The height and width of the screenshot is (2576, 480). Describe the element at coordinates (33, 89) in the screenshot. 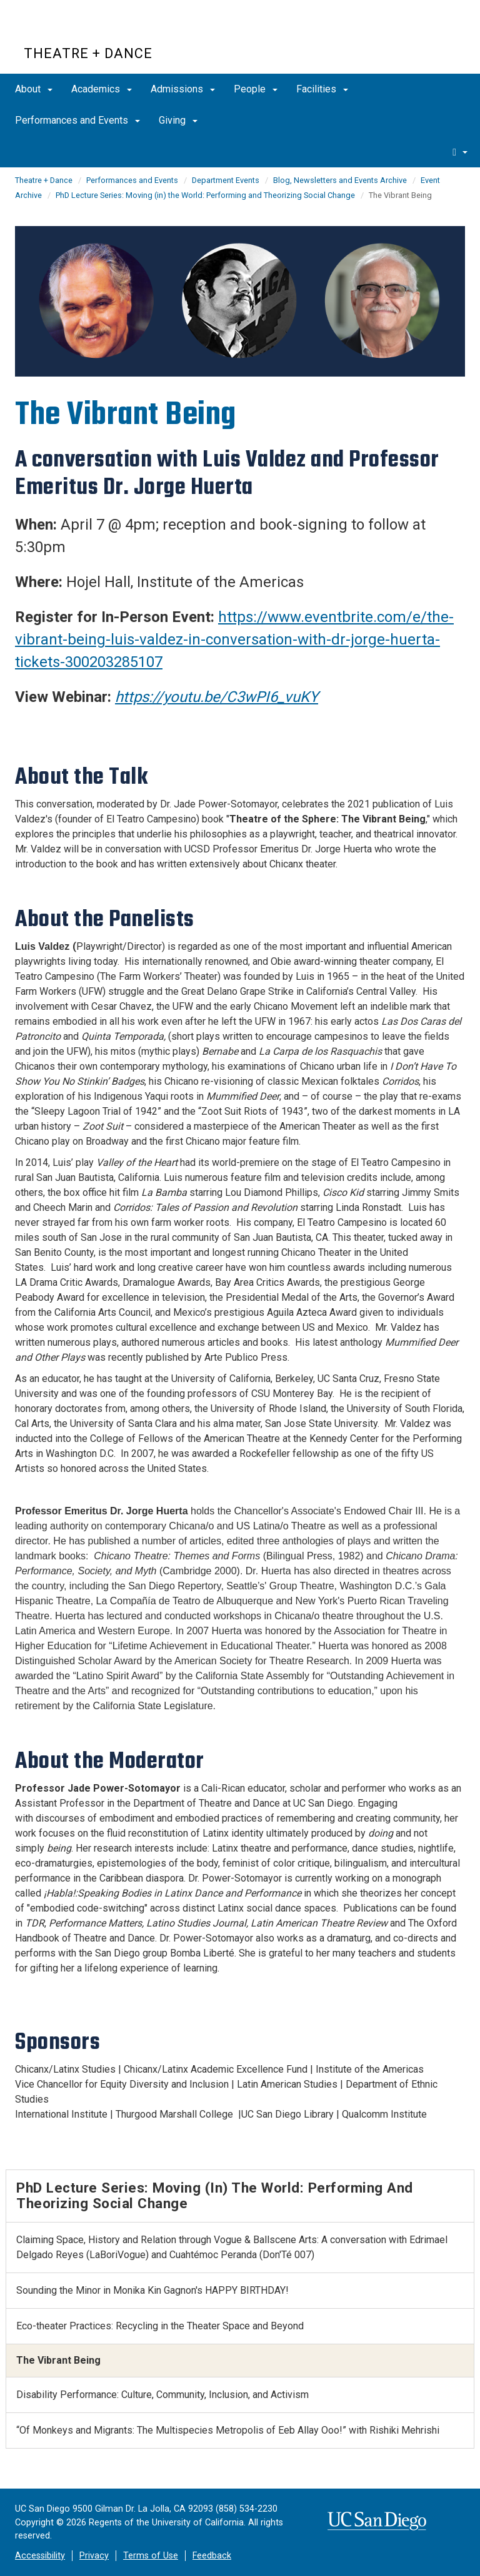

I see `About` at that location.